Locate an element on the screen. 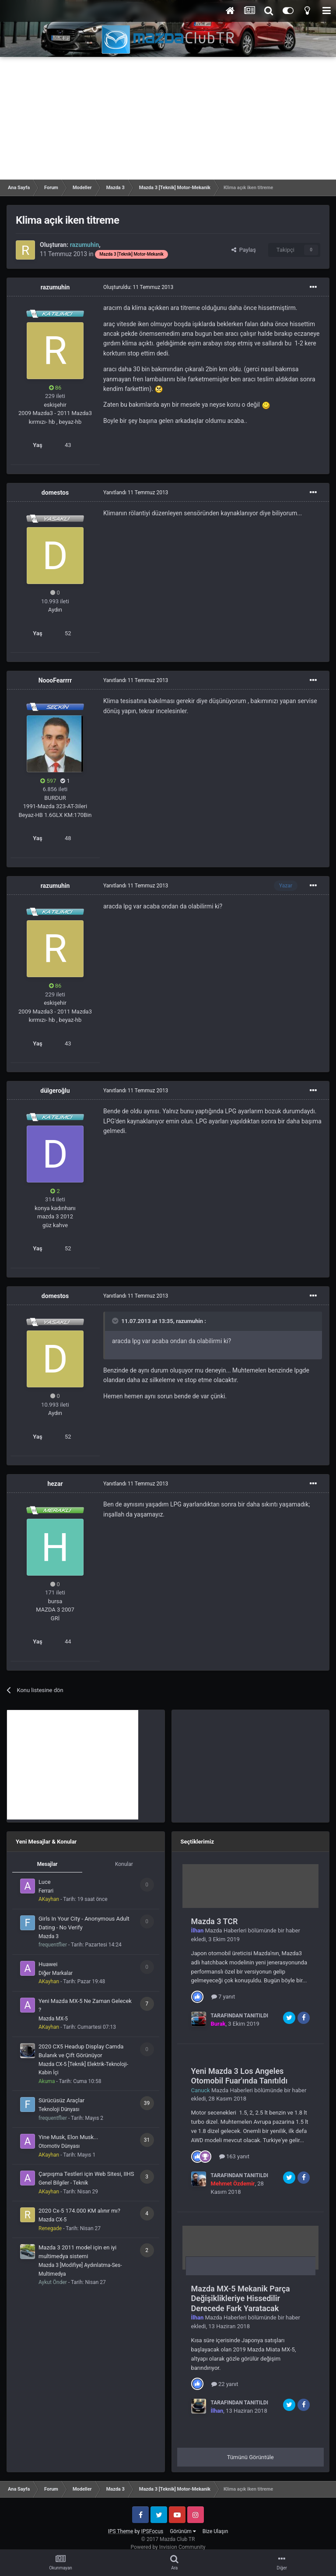 This screenshot has width=336, height=2576. Görünüm is located at coordinates (183, 2531).